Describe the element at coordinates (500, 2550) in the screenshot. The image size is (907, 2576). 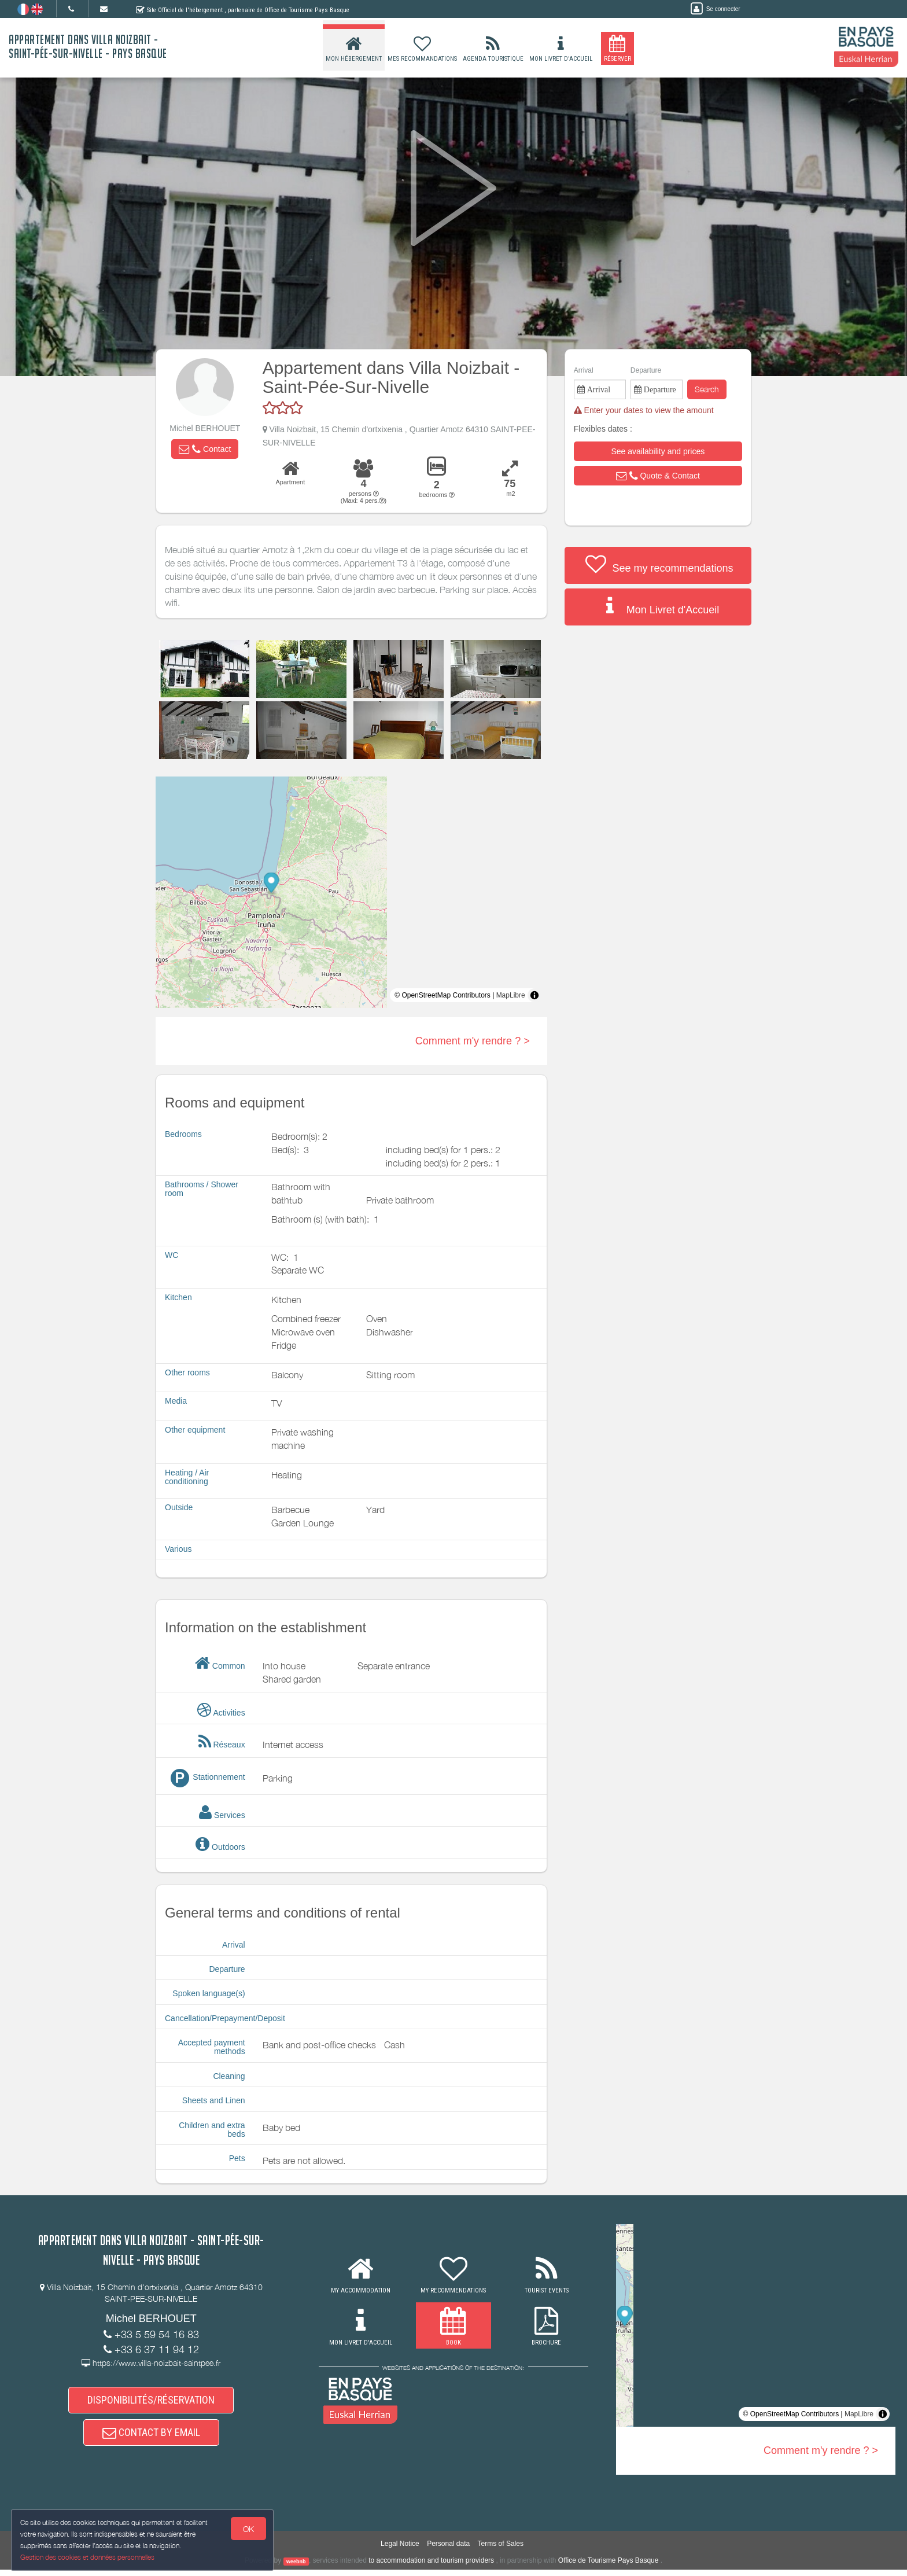
I see `Terms of Sales` at that location.